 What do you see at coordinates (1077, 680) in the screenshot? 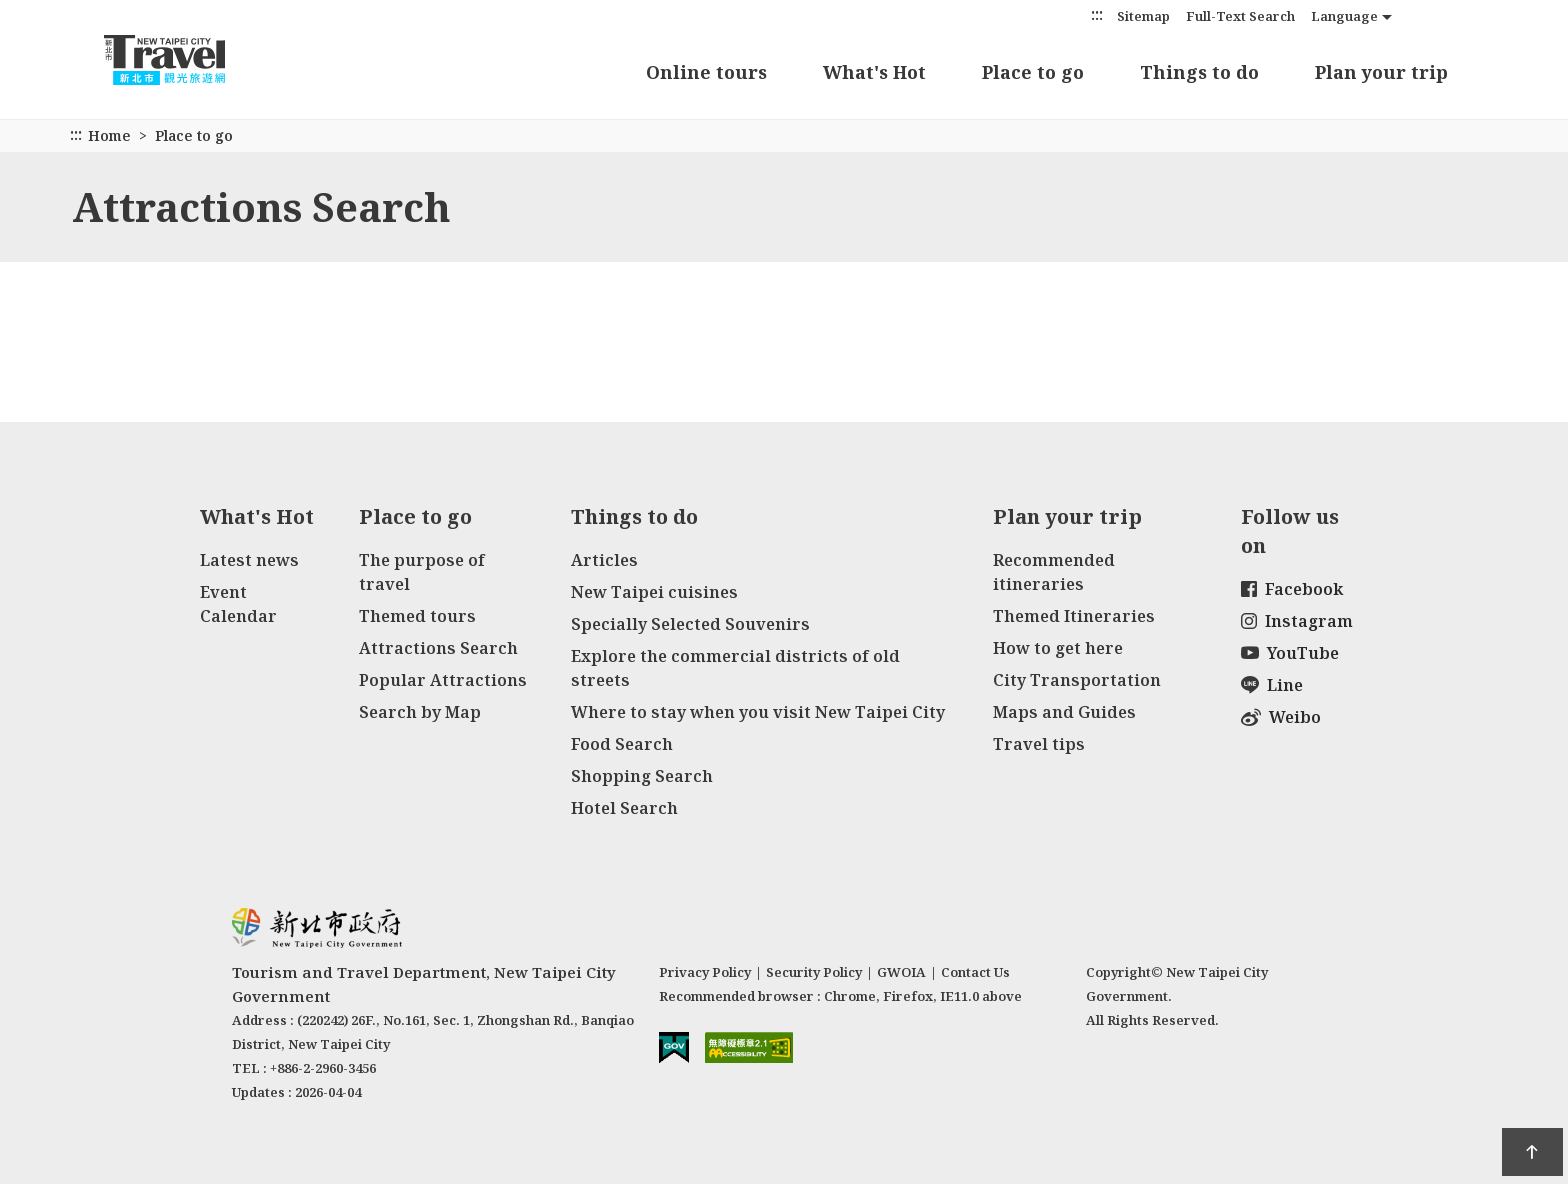
I see `City Transportation` at bounding box center [1077, 680].